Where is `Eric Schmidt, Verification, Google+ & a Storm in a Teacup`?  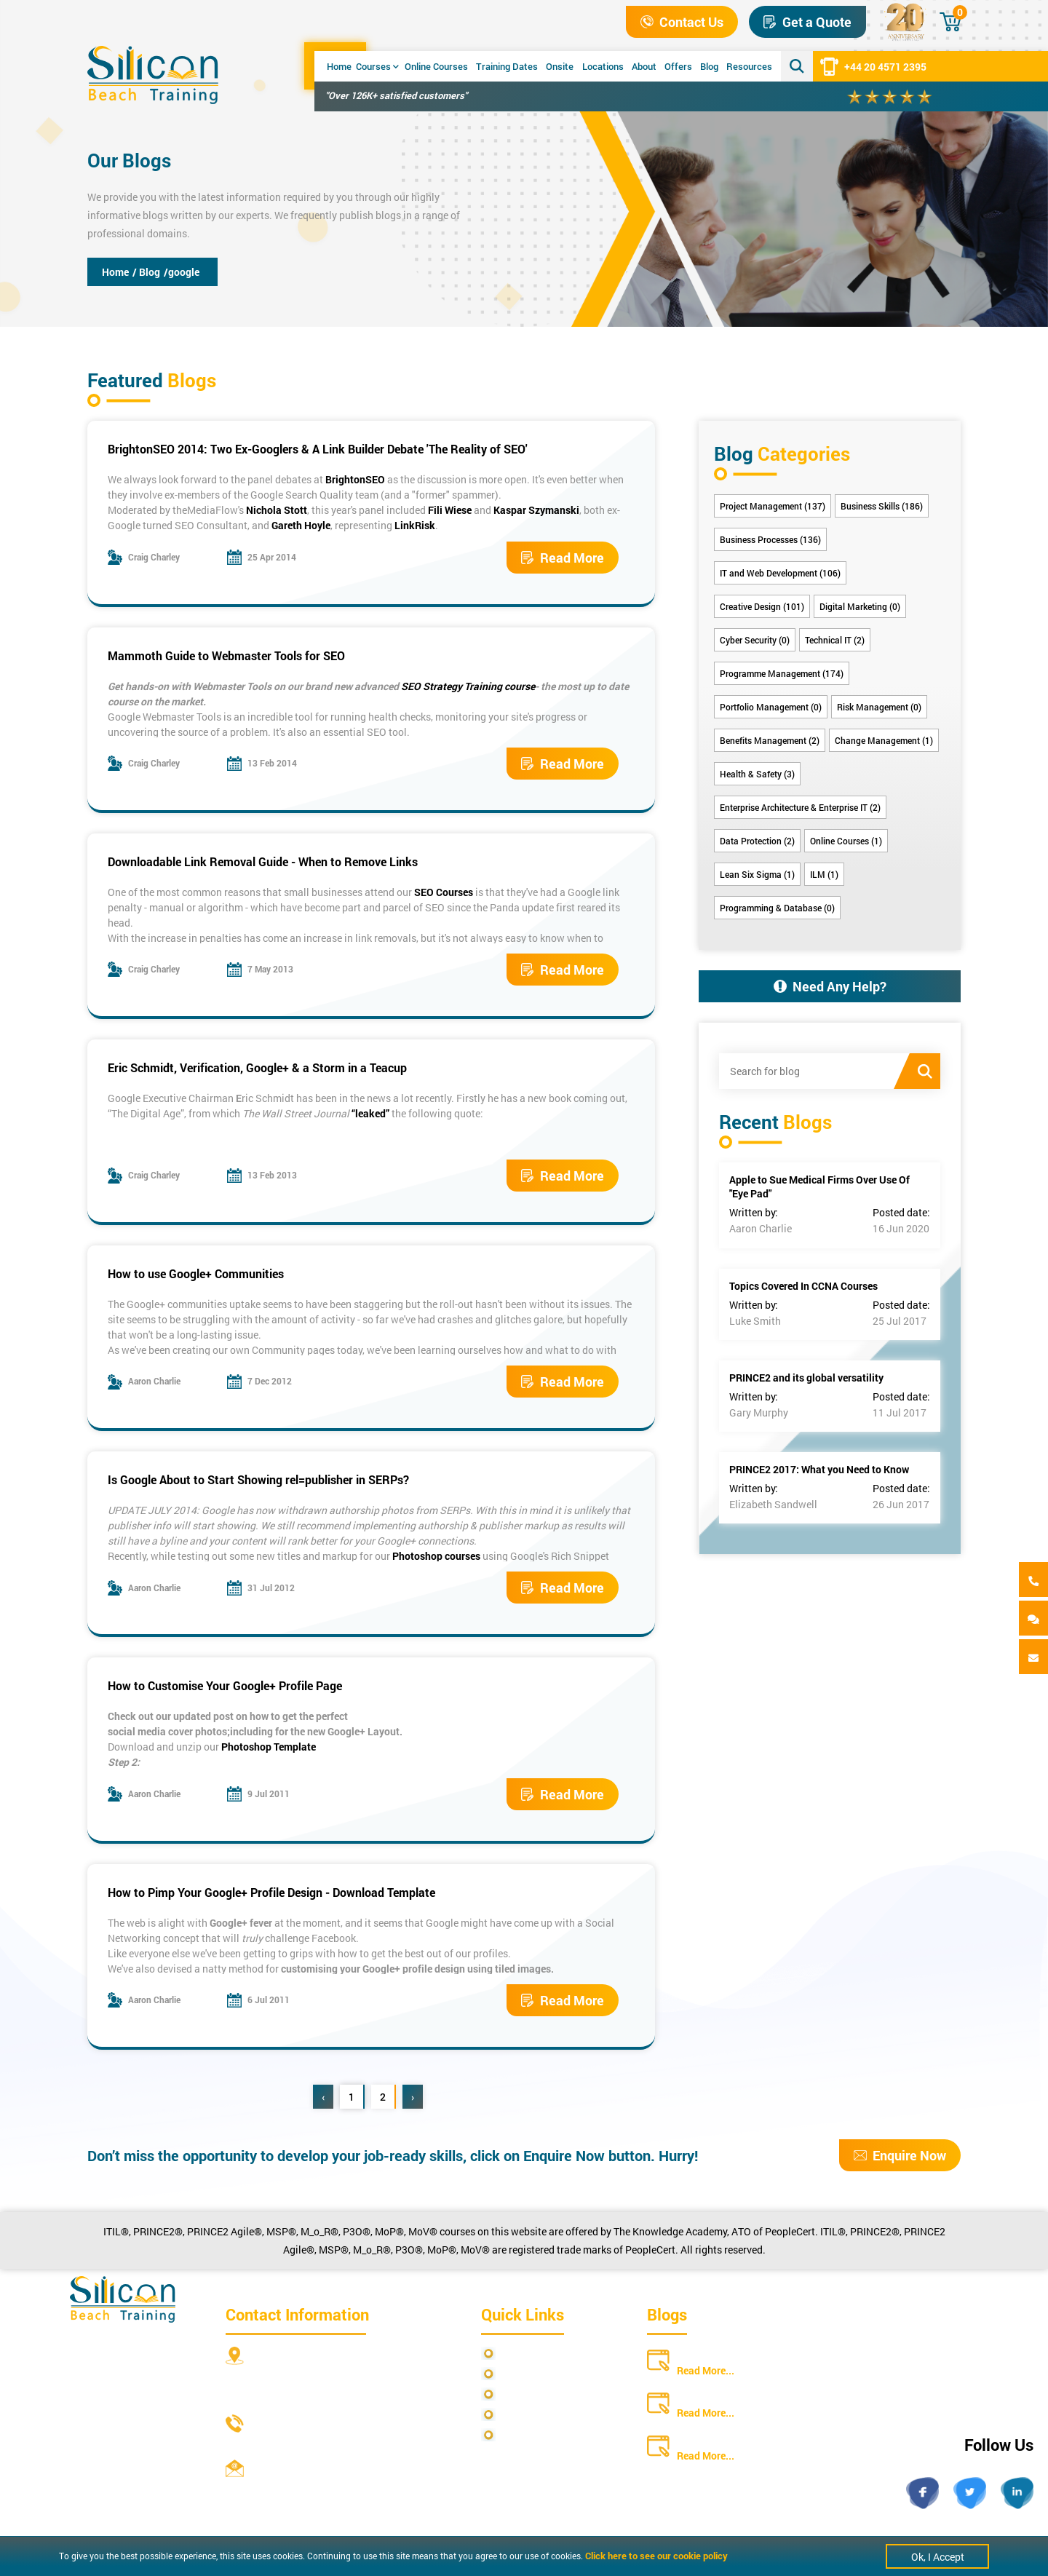 Eric Schmidt, Verification, Google+ & a Storm in a Teacup is located at coordinates (257, 1067).